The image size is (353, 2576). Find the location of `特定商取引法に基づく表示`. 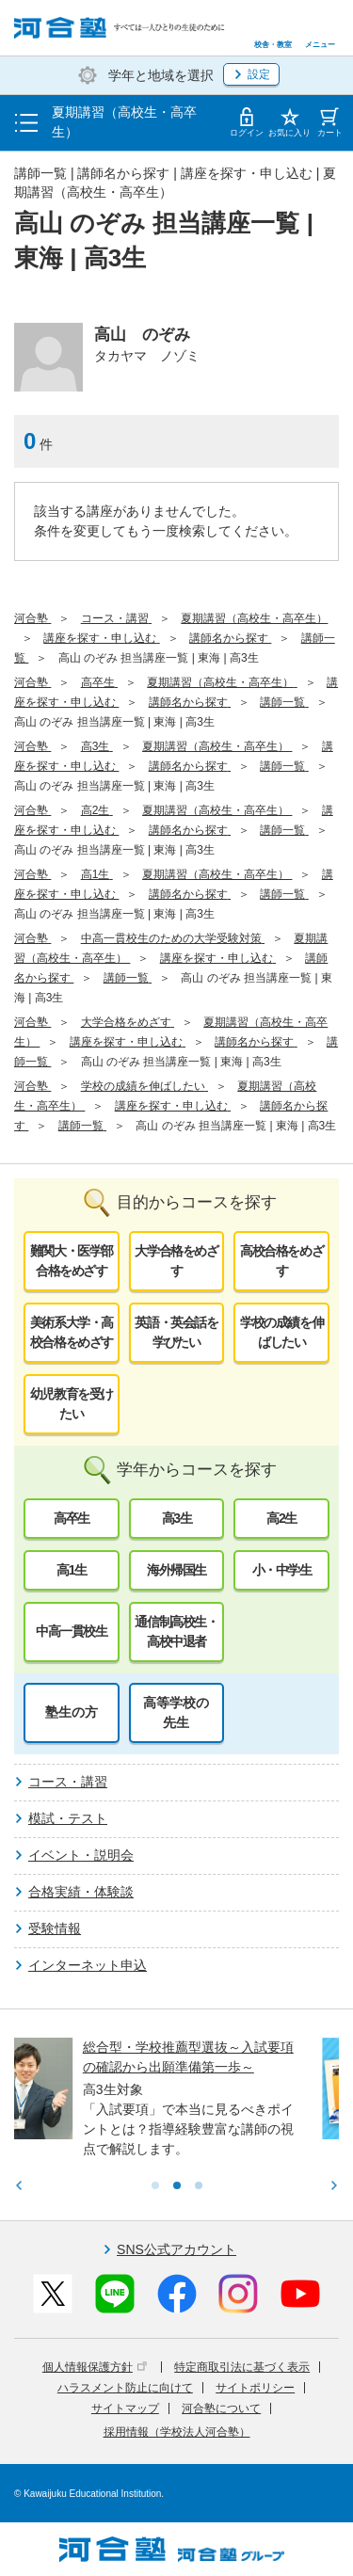

特定商取引法に基づく表示 is located at coordinates (242, 2367).